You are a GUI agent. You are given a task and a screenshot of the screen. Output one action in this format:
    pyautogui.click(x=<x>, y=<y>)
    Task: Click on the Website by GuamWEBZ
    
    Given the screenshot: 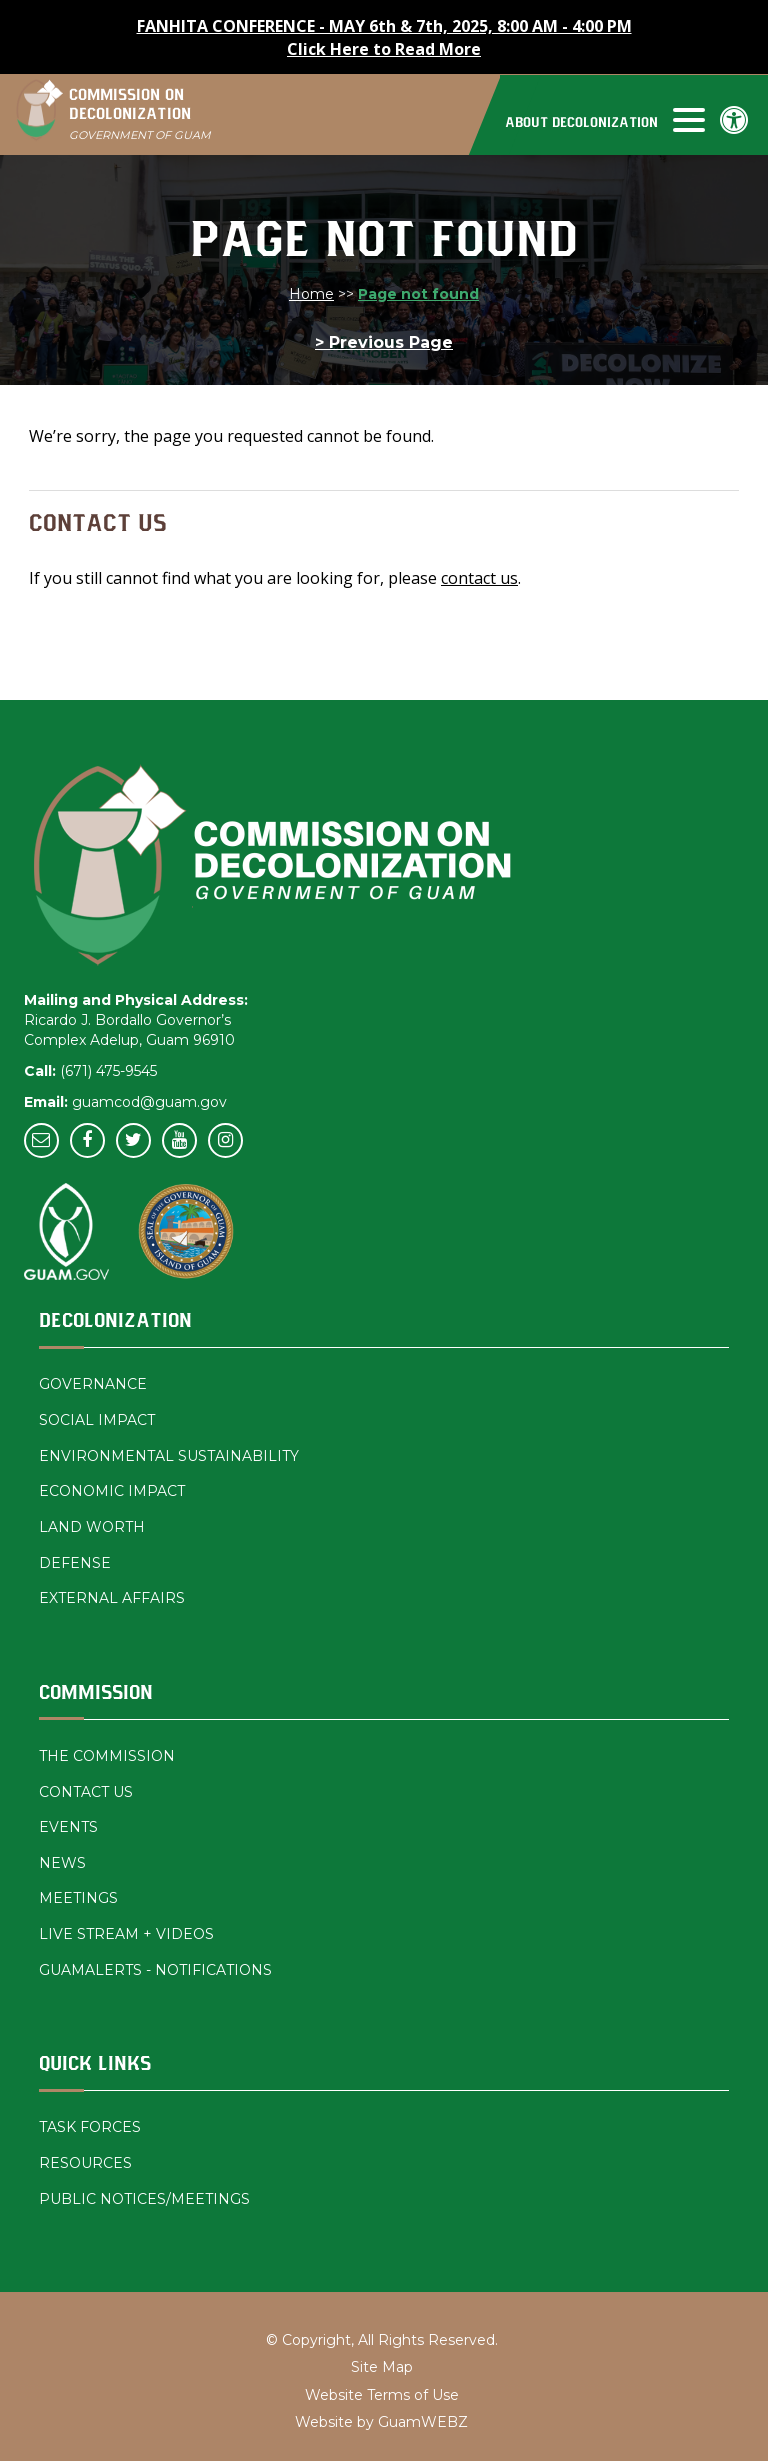 What is the action you would take?
    pyautogui.click(x=381, y=2422)
    